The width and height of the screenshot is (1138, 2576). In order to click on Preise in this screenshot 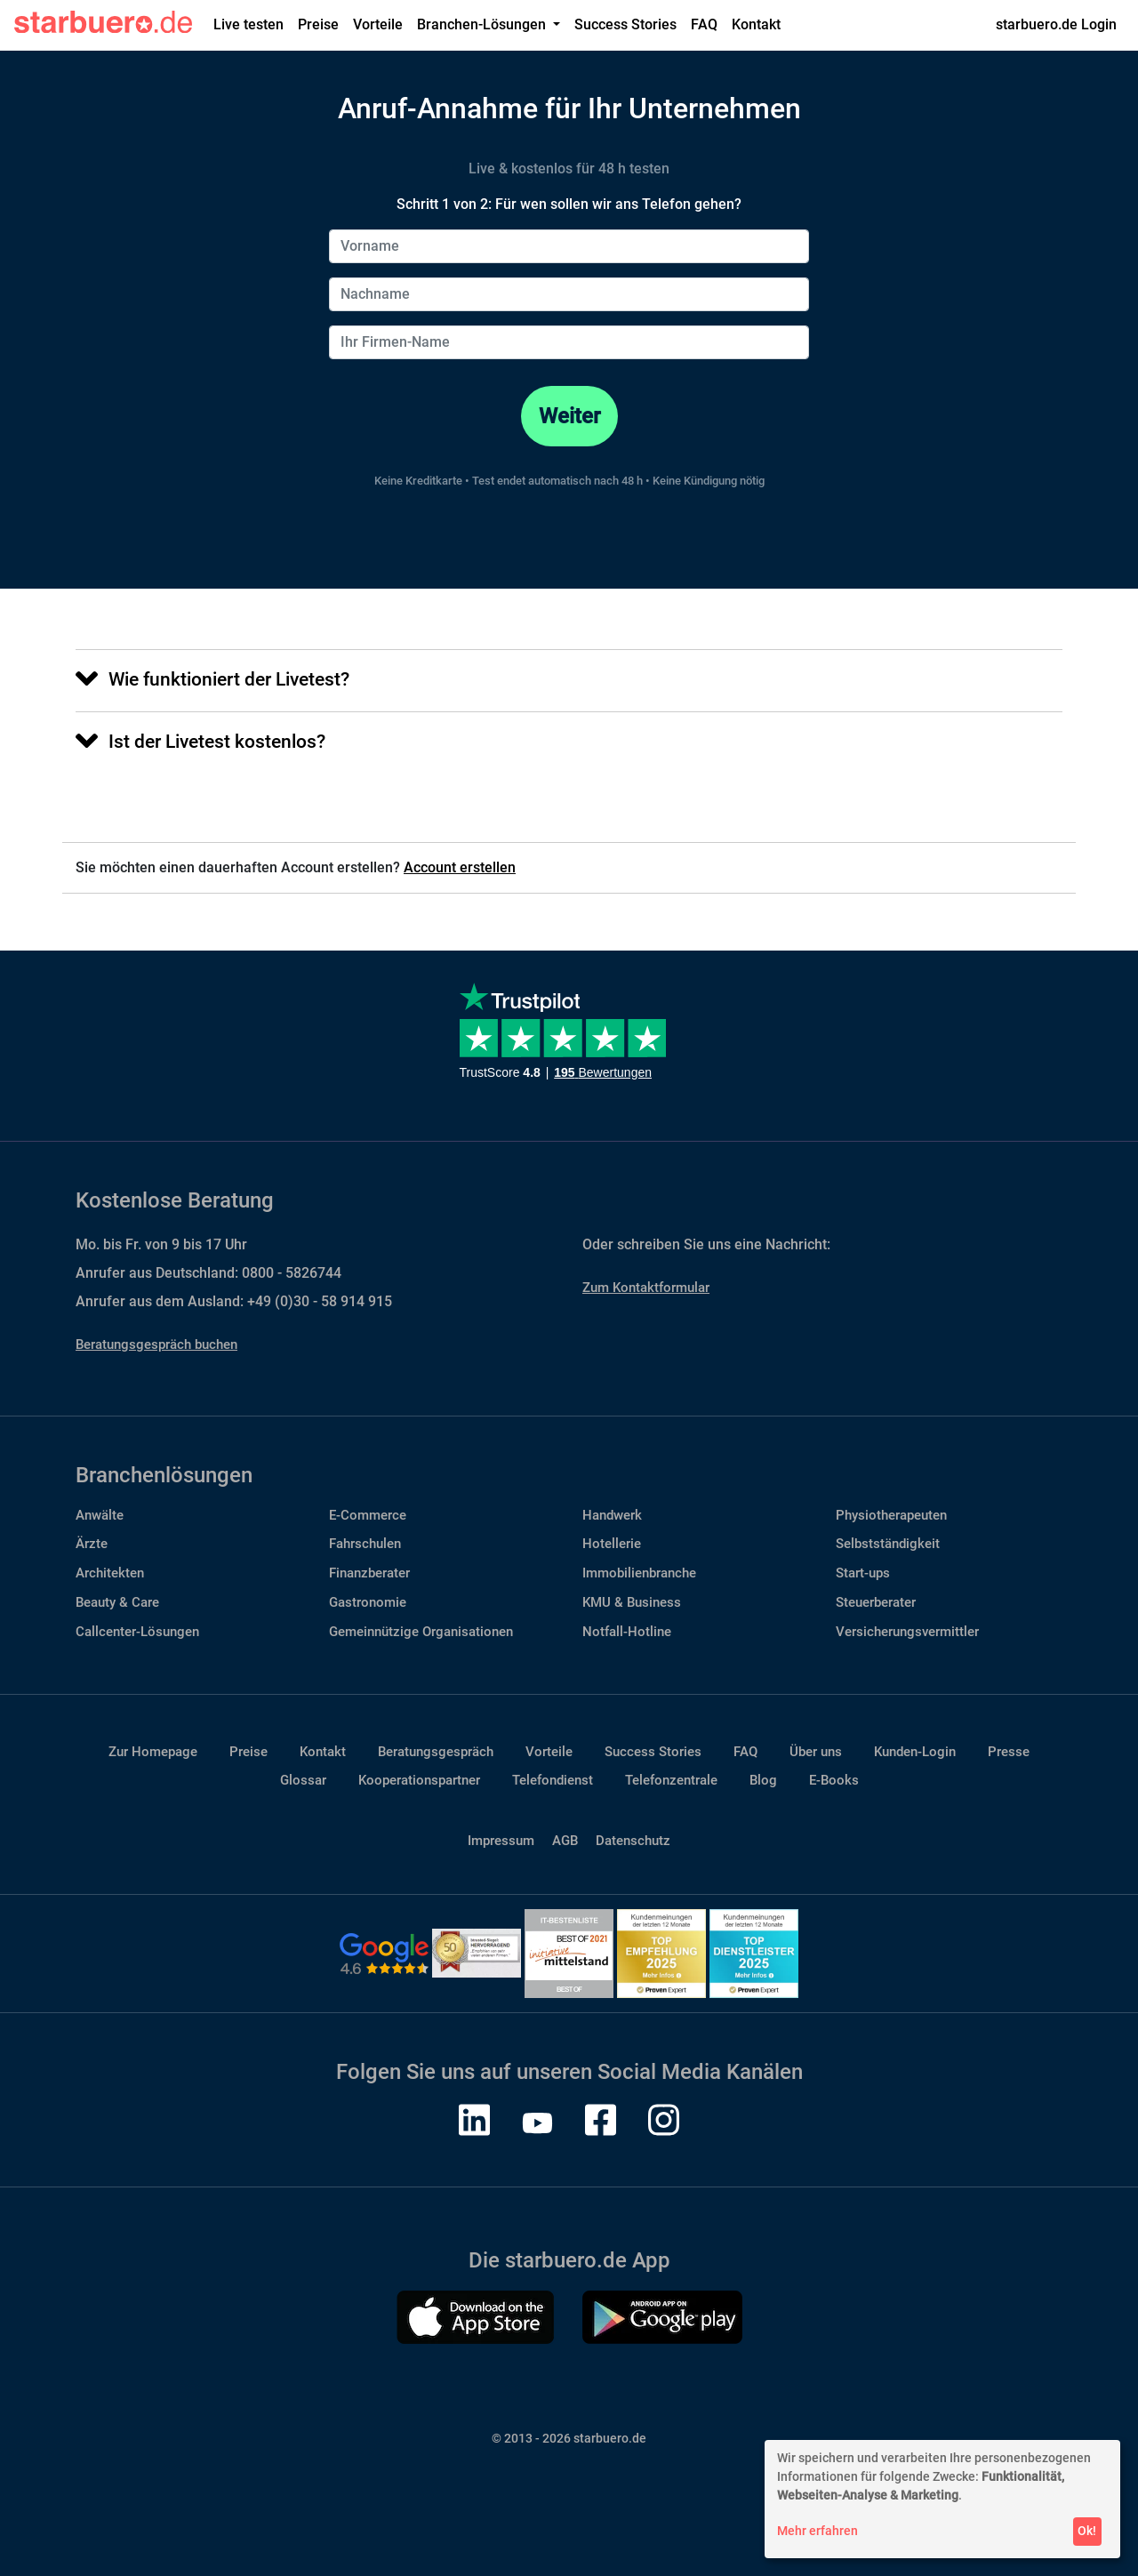, I will do `click(318, 24)`.